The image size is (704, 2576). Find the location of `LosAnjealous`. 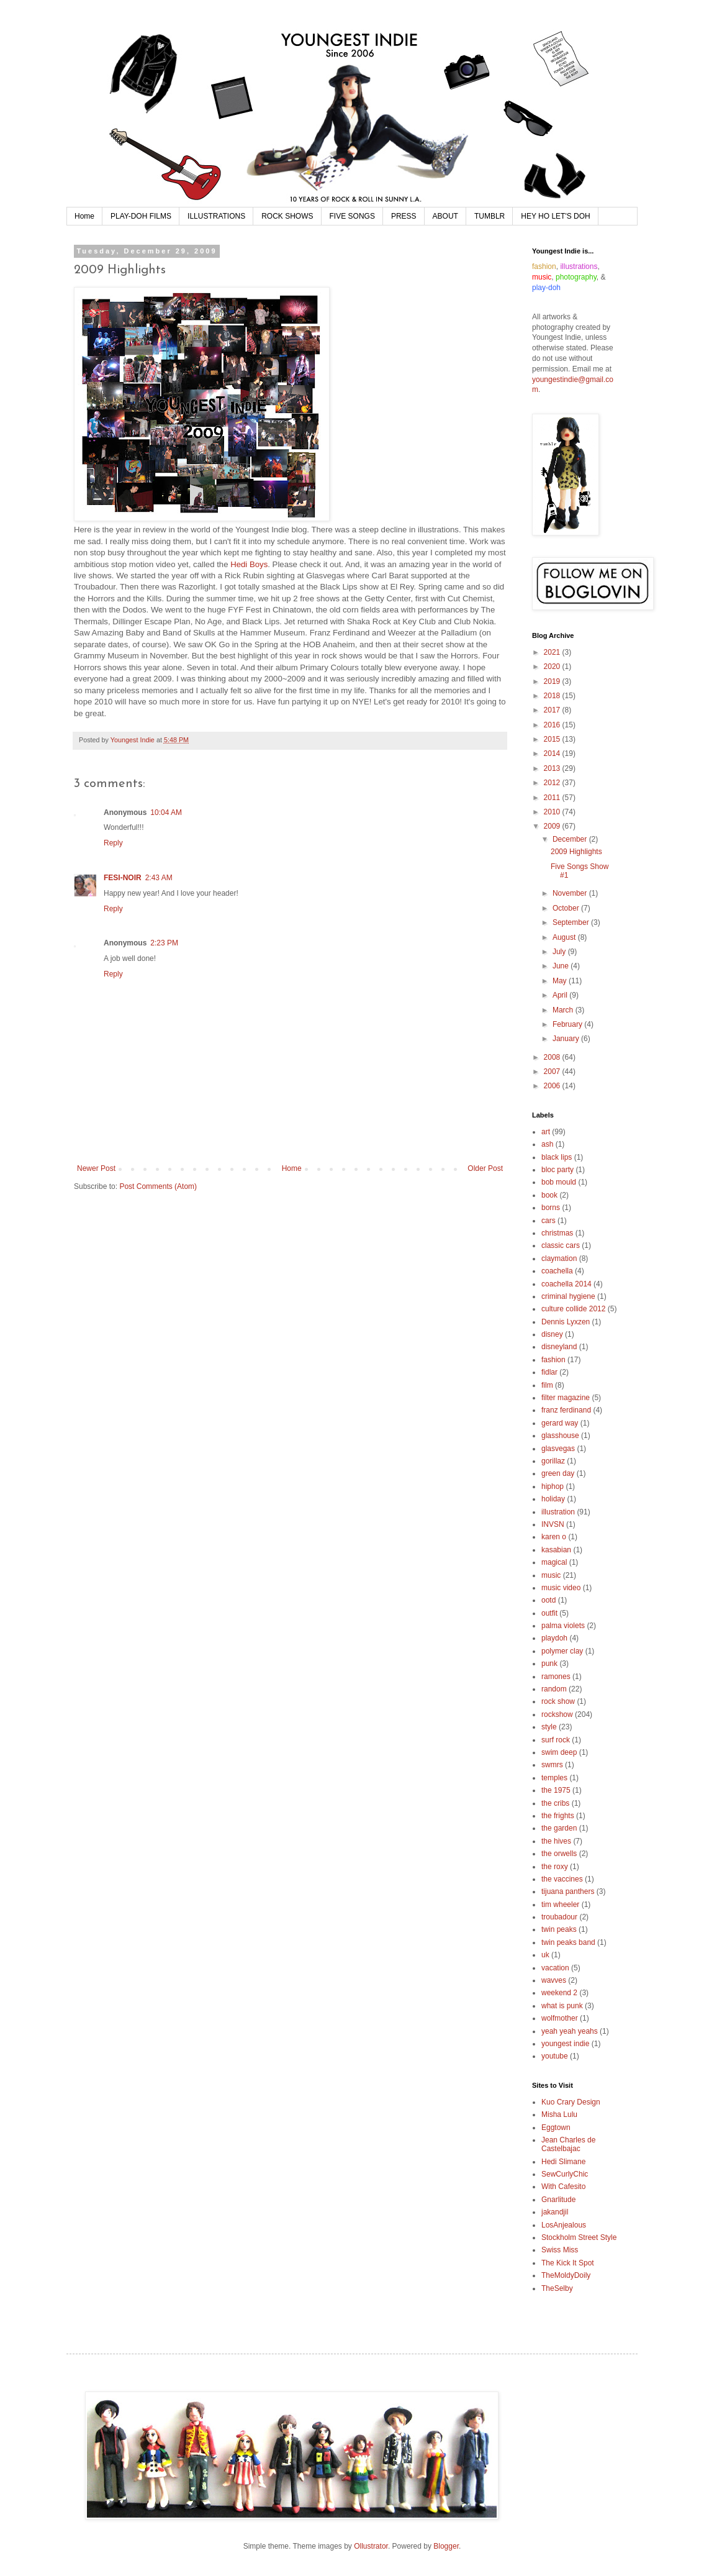

LosAnjealous is located at coordinates (563, 2225).